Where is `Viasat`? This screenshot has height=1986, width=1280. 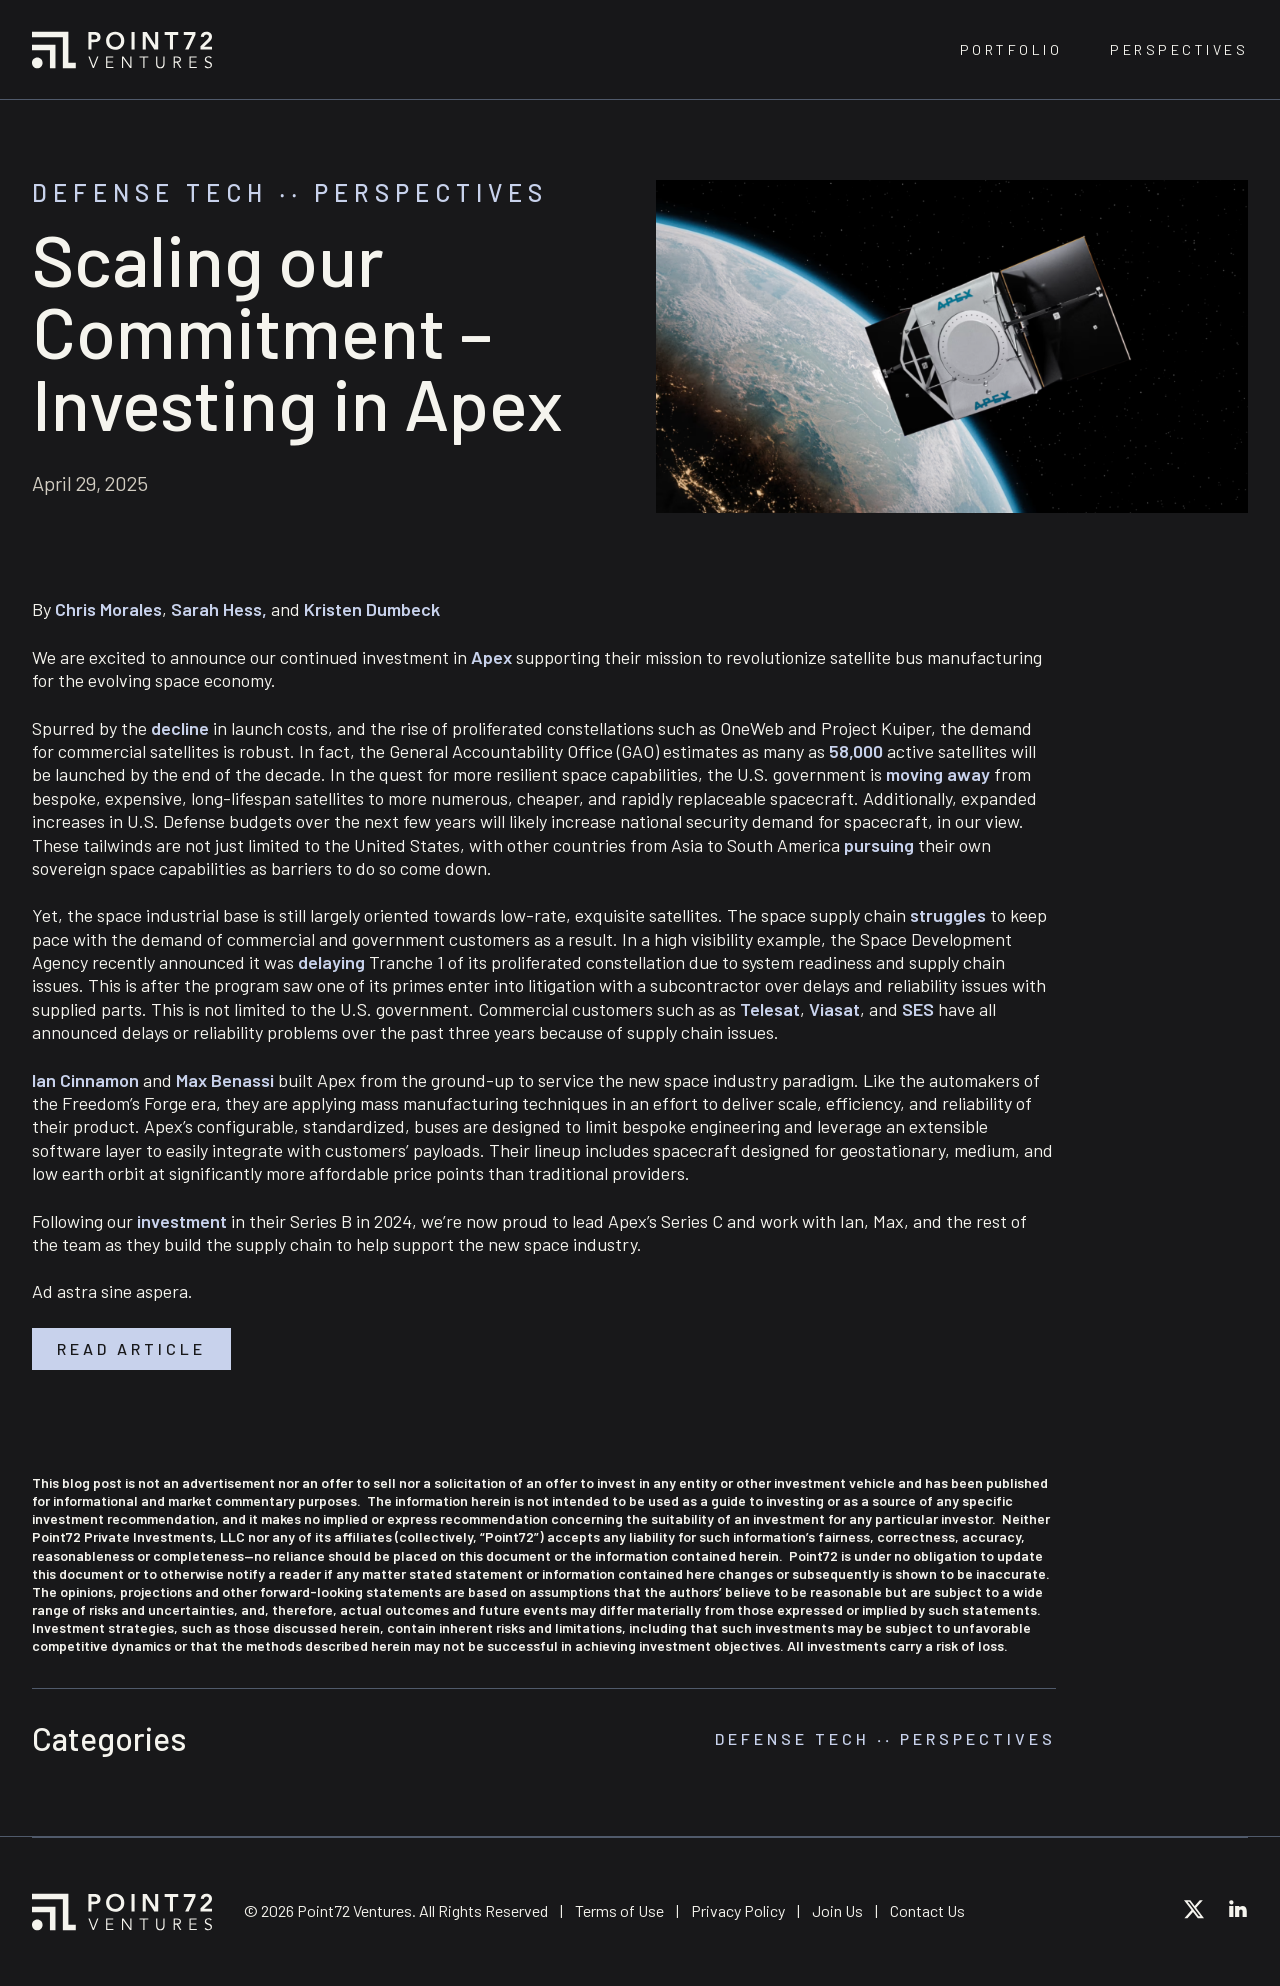 Viasat is located at coordinates (834, 1009).